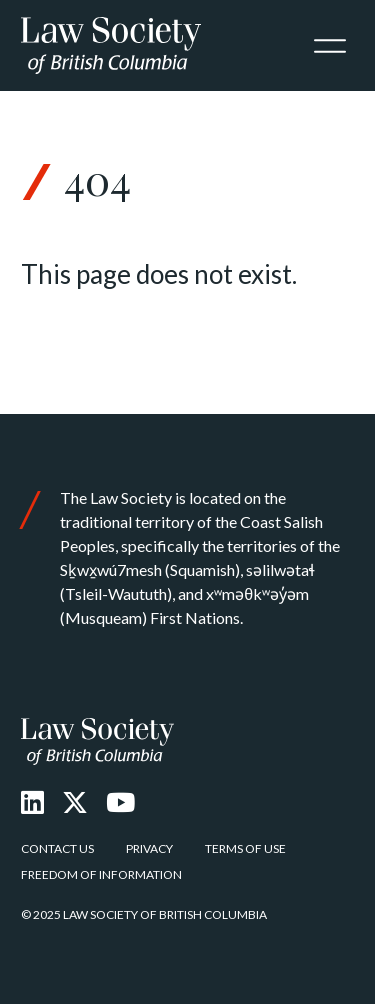  What do you see at coordinates (120, 802) in the screenshot?
I see `[Youtube]` at bounding box center [120, 802].